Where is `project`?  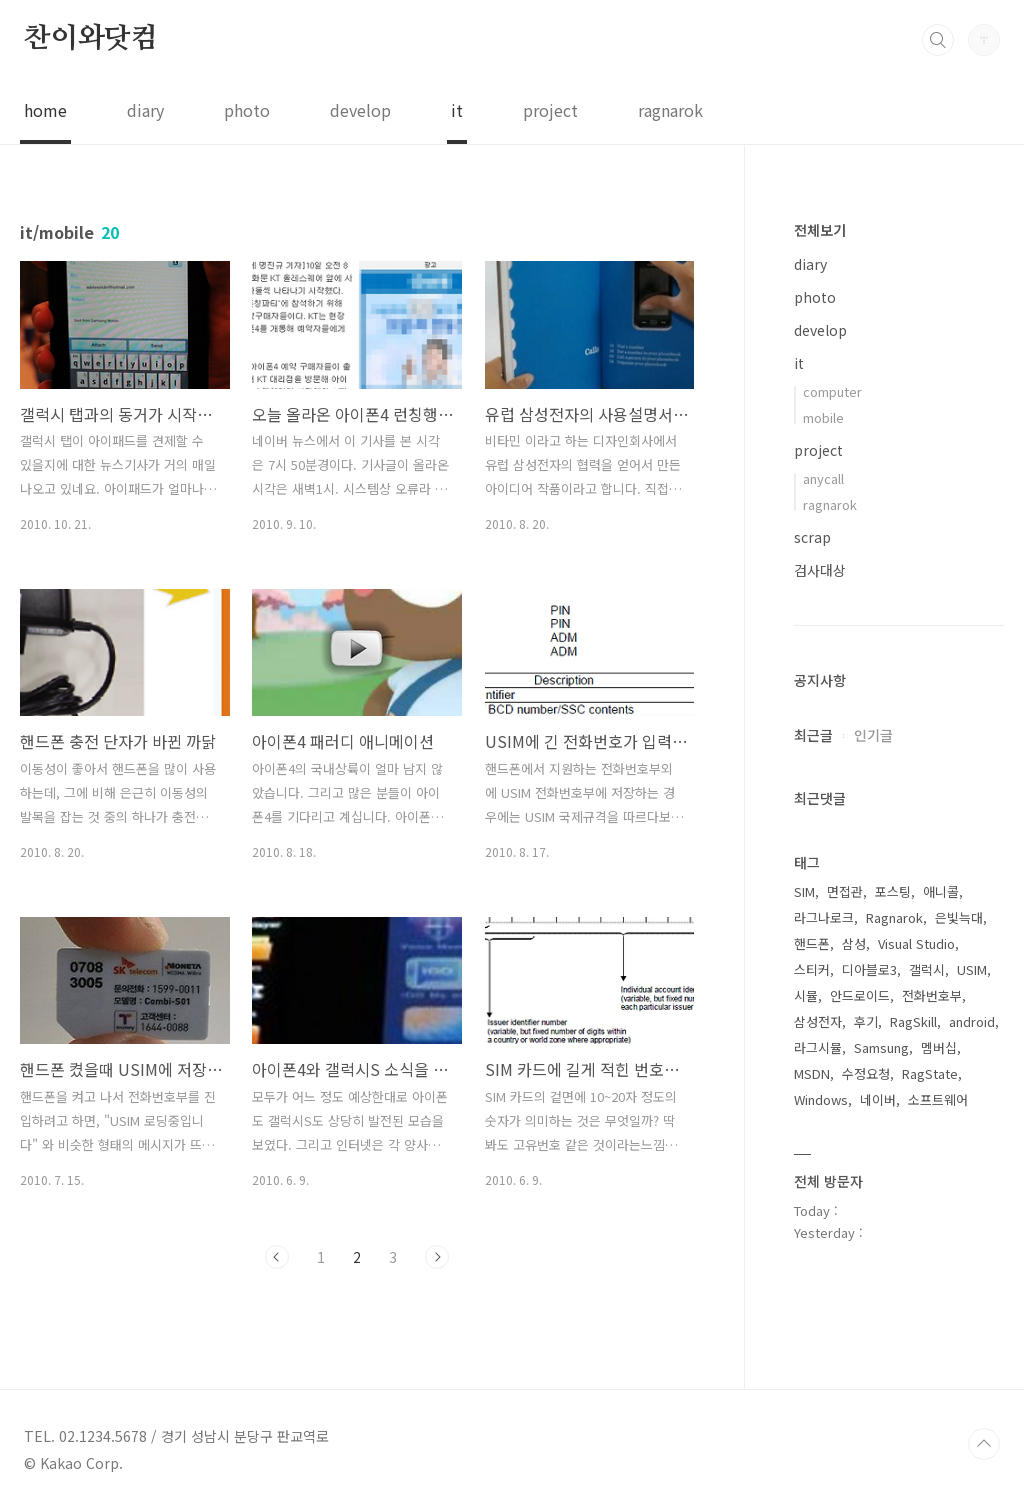 project is located at coordinates (550, 110).